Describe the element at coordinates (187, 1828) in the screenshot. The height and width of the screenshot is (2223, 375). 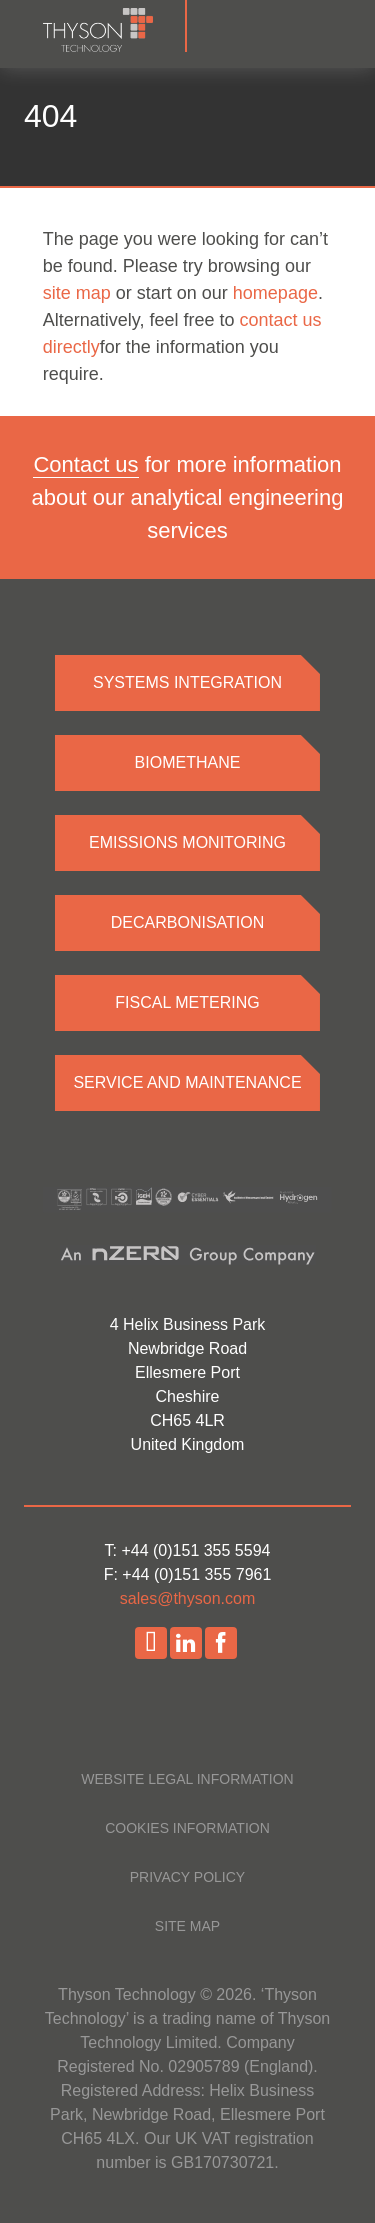
I see `Cookies information` at that location.